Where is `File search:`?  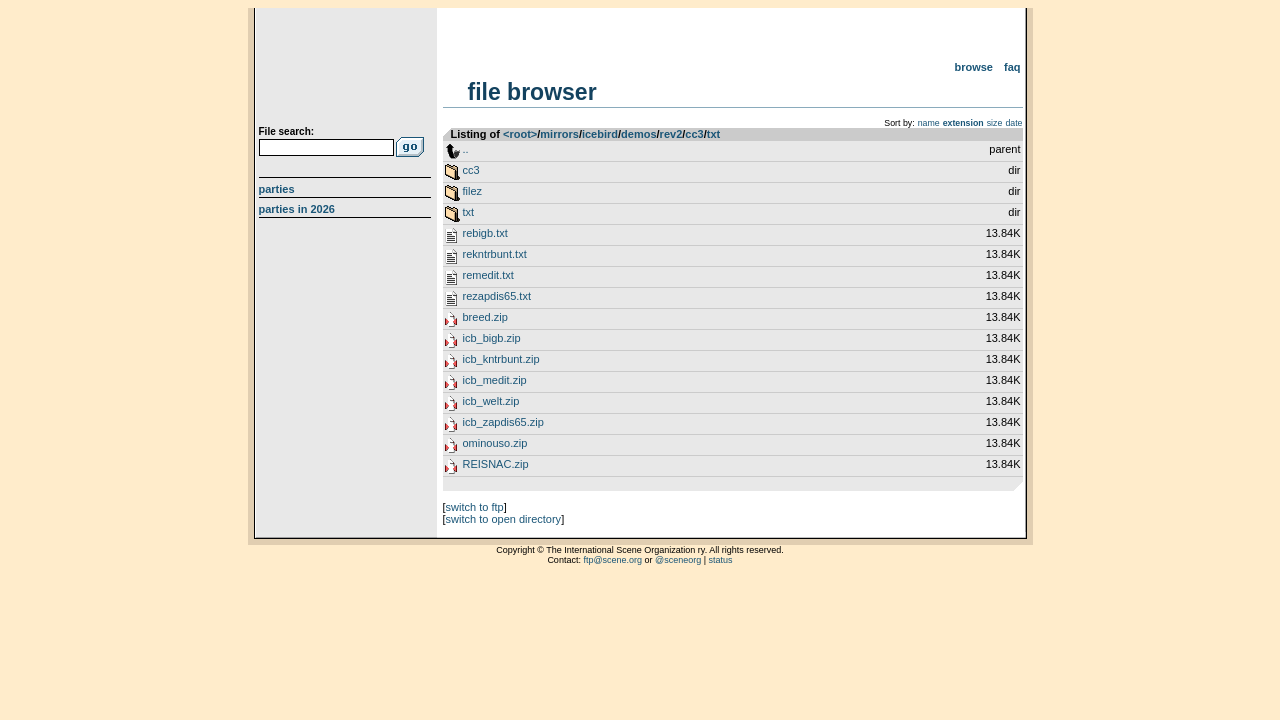 File search: is located at coordinates (287, 131).